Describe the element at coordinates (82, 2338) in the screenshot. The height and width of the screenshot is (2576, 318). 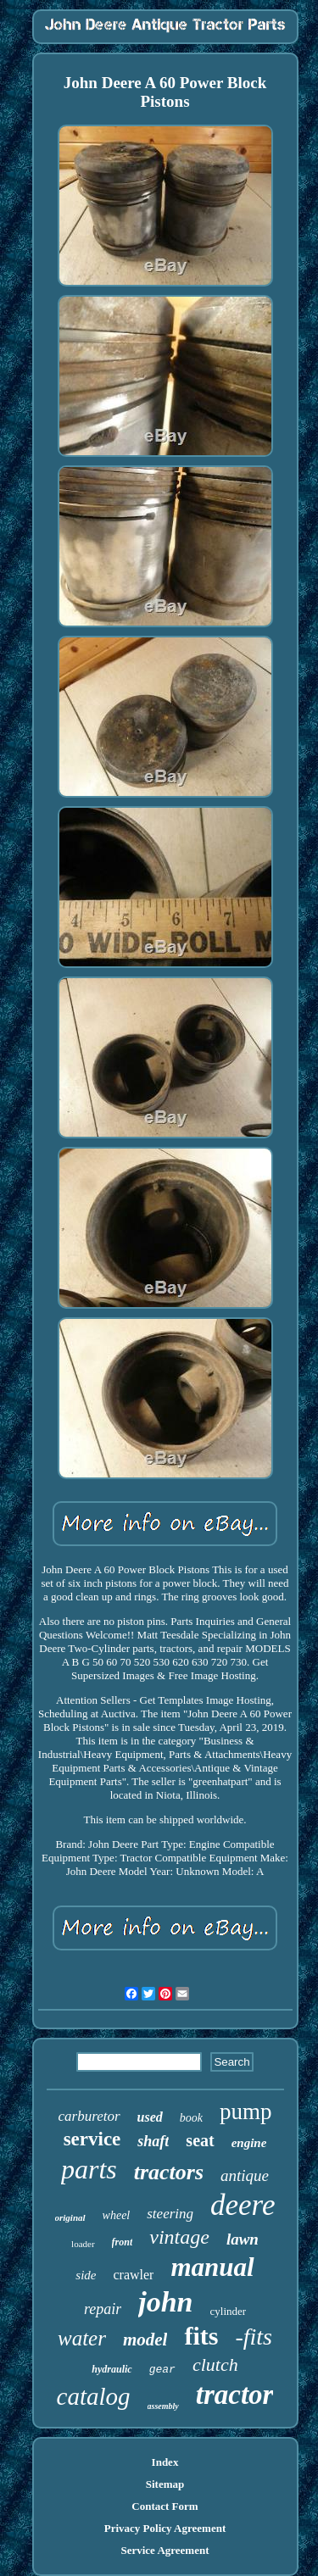
I see `water` at that location.